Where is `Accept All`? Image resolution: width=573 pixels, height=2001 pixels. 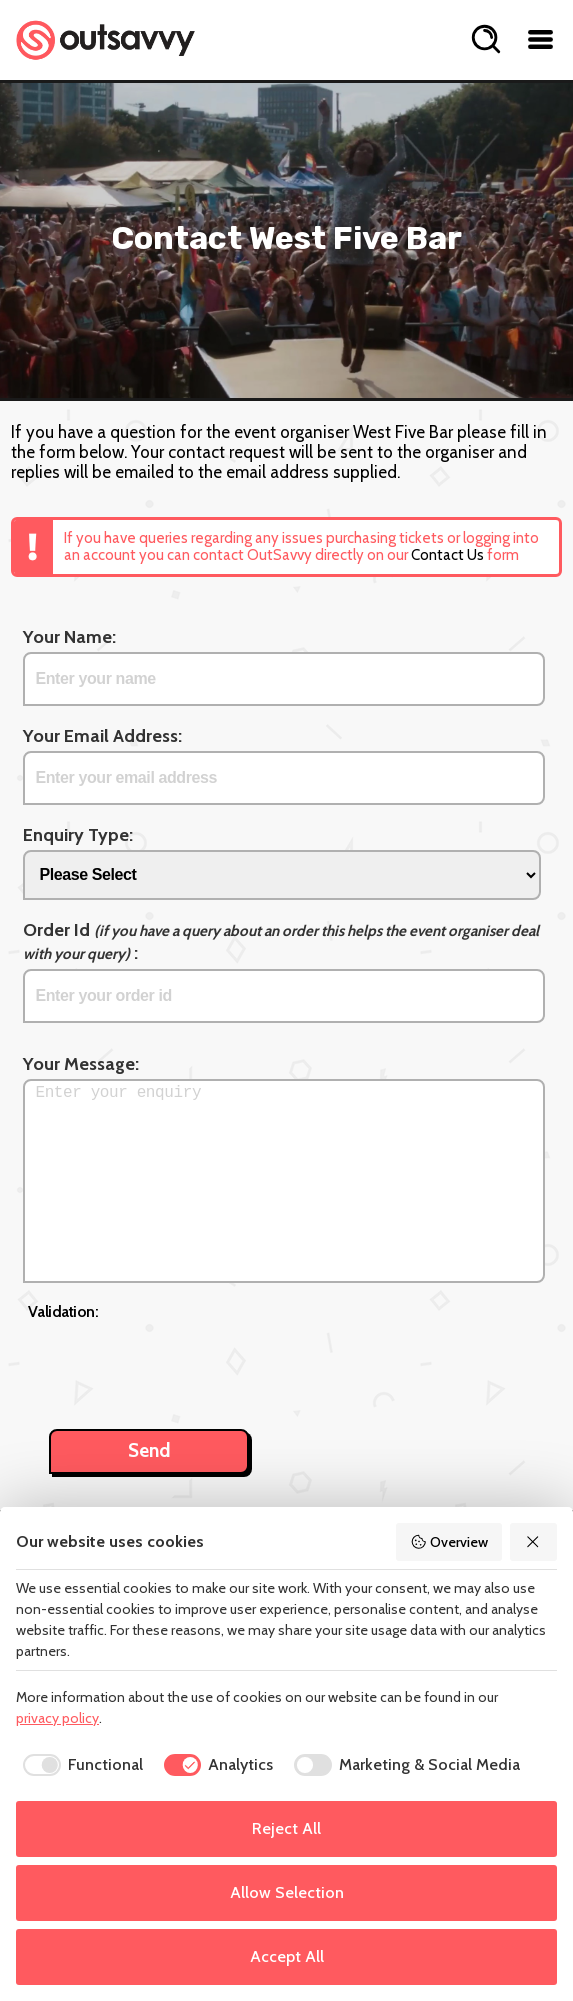 Accept All is located at coordinates (287, 1956).